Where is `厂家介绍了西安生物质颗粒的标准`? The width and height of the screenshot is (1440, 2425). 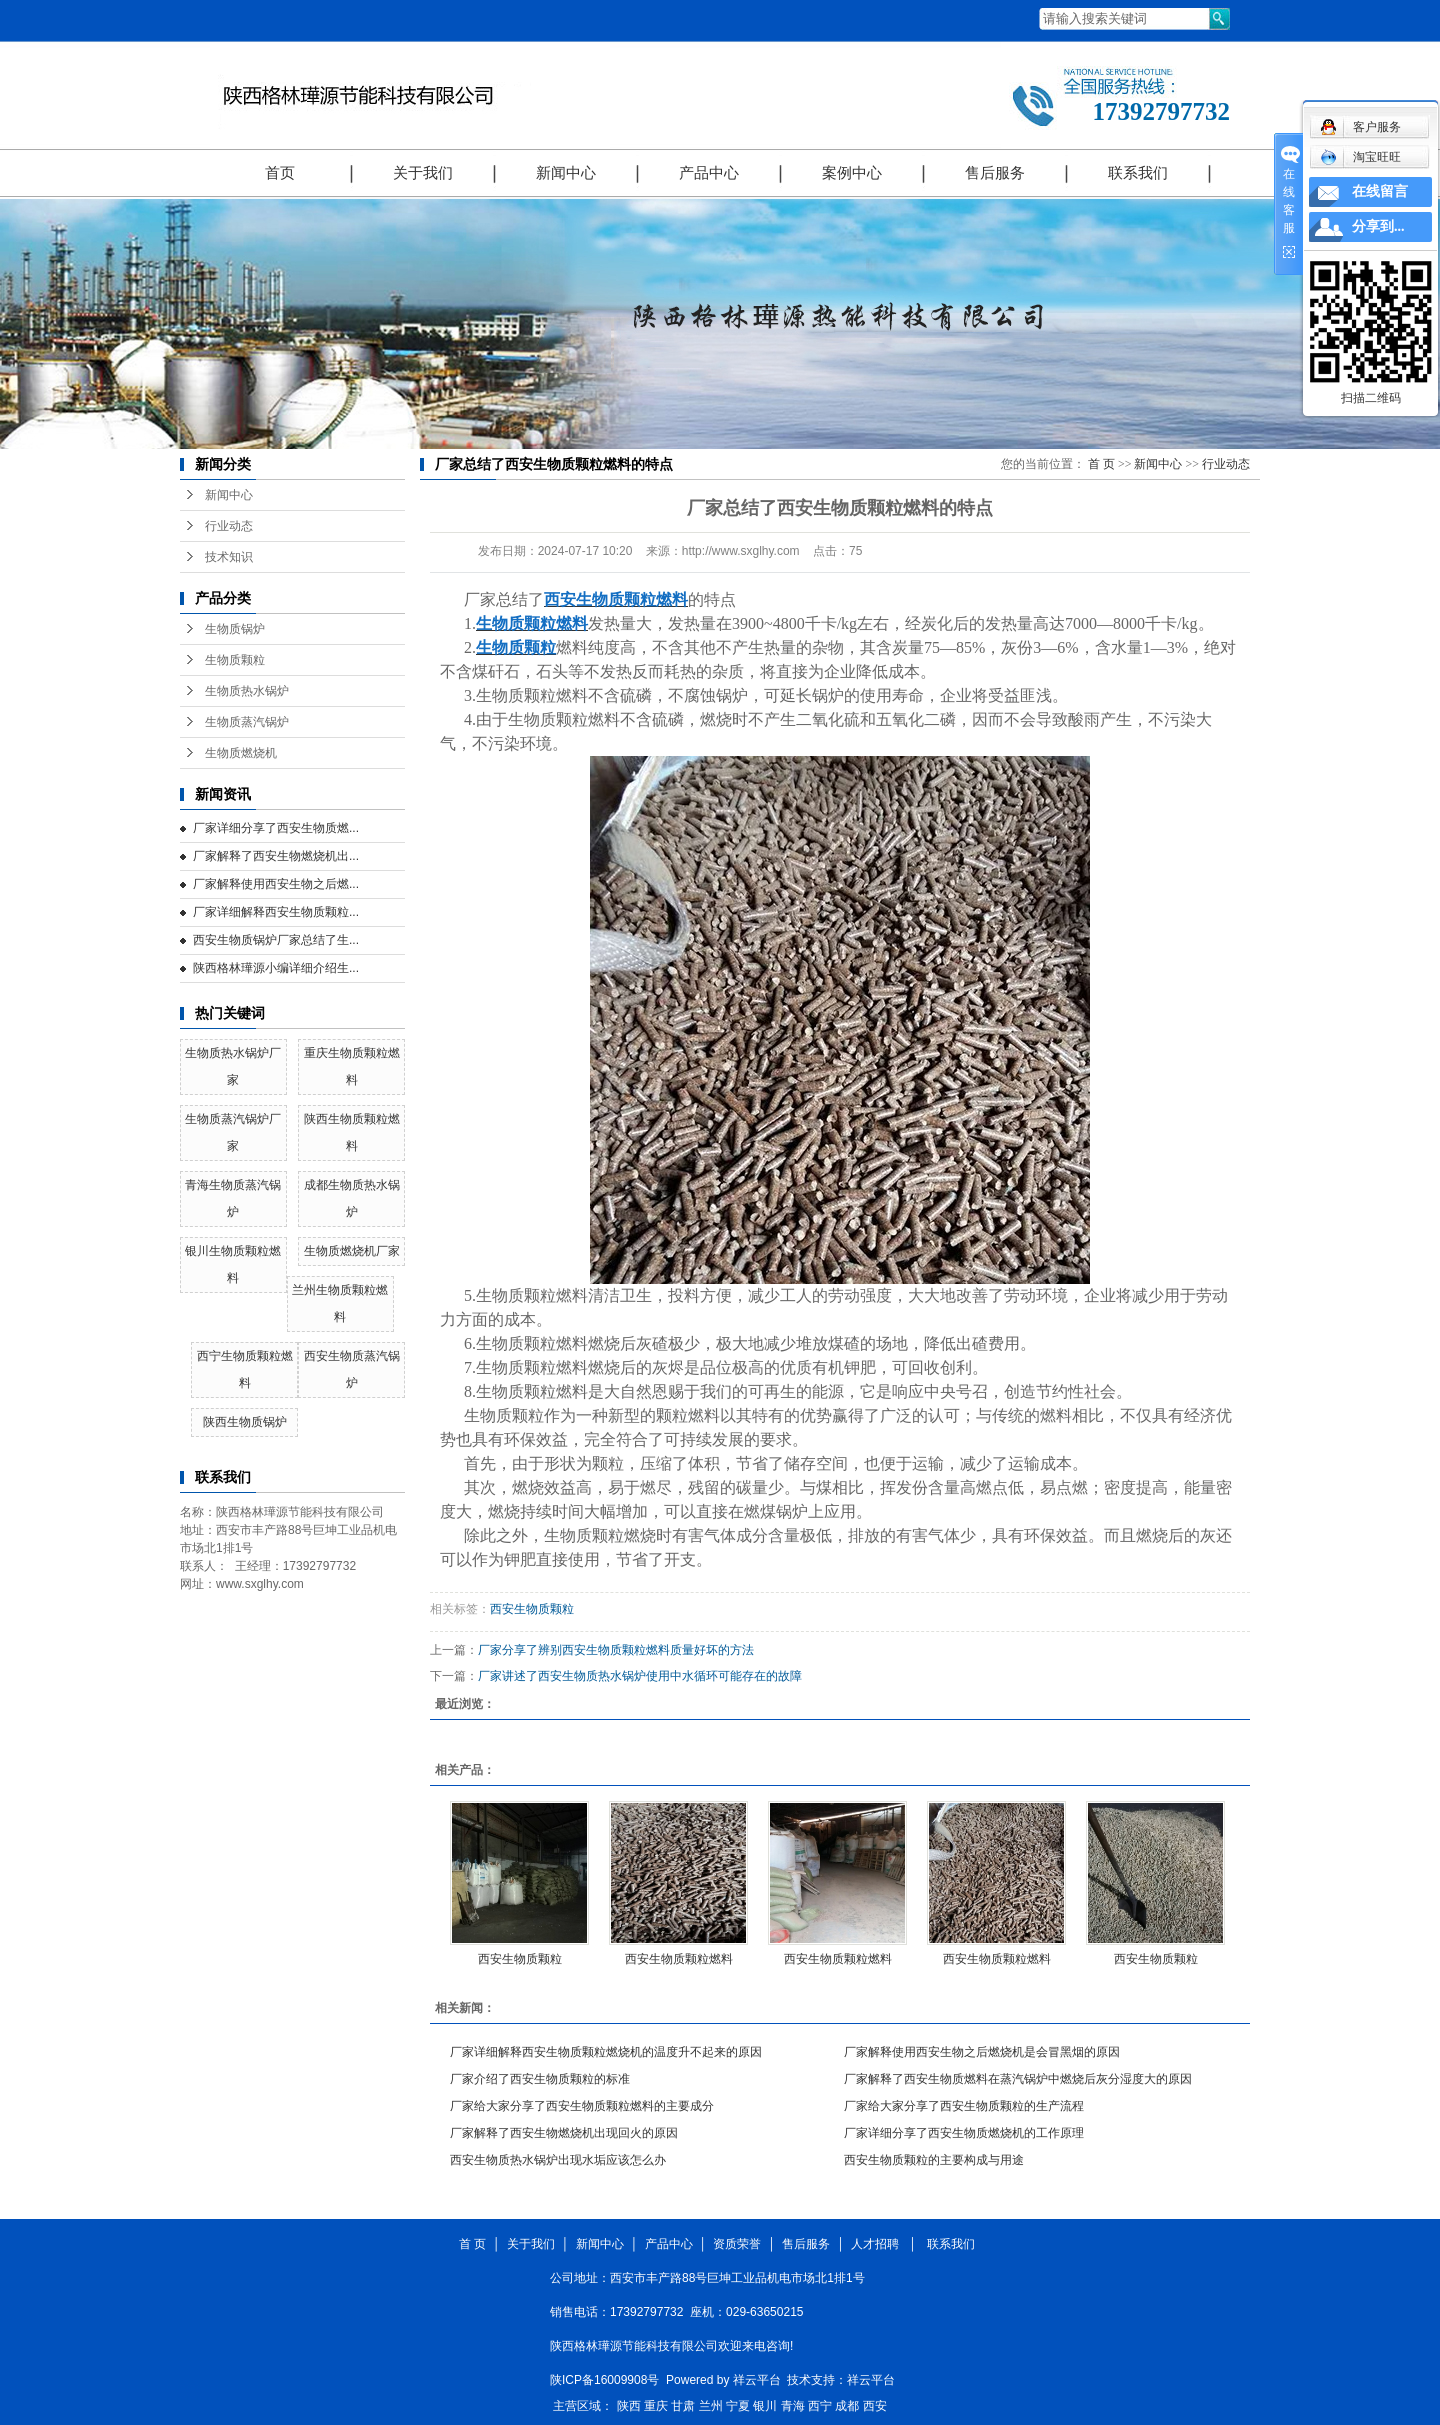 厂家介绍了西安生物质颗粒的标准 is located at coordinates (540, 2079).